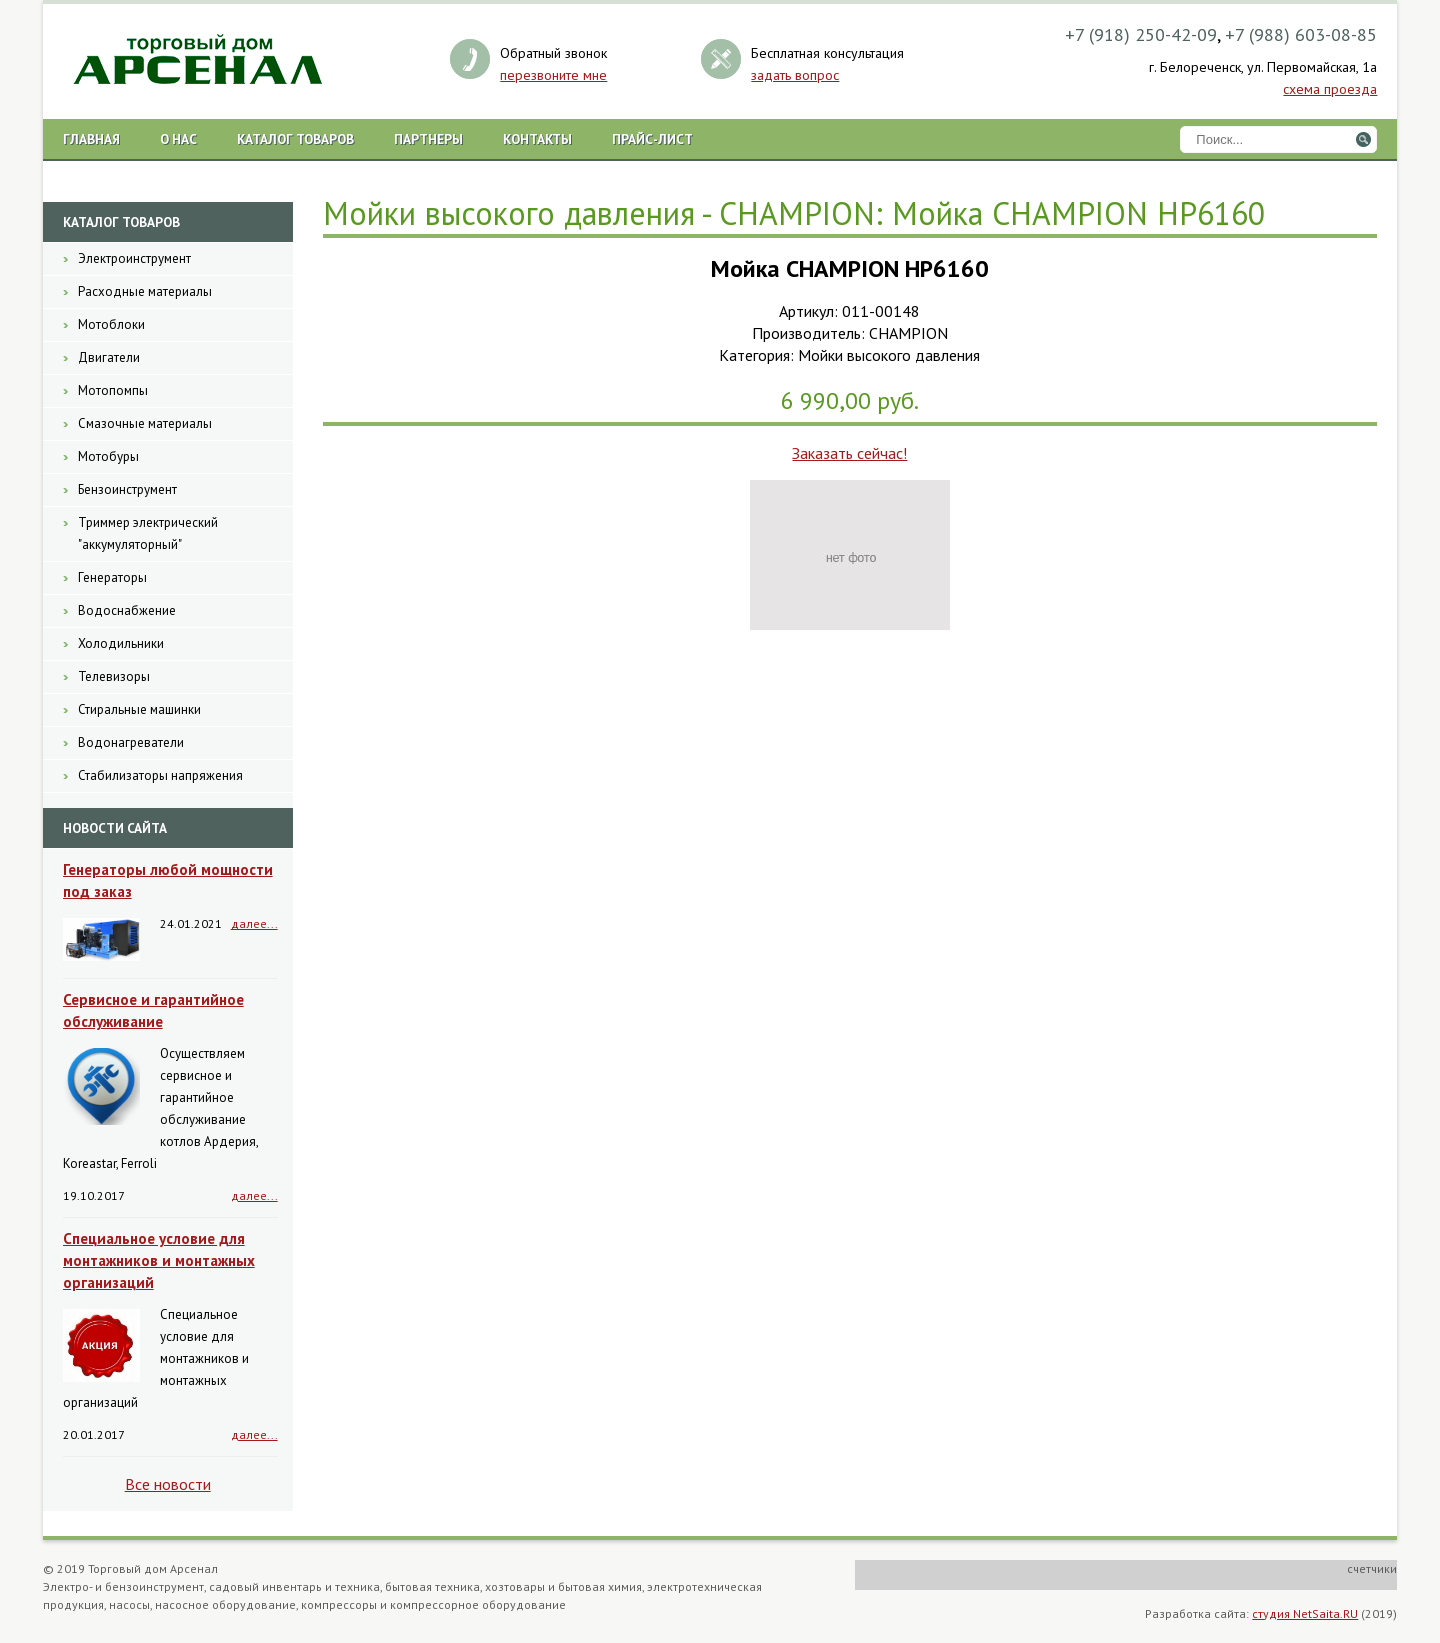 The width and height of the screenshot is (1440, 1643). Describe the element at coordinates (145, 423) in the screenshot. I see `Смазочные материалы` at that location.